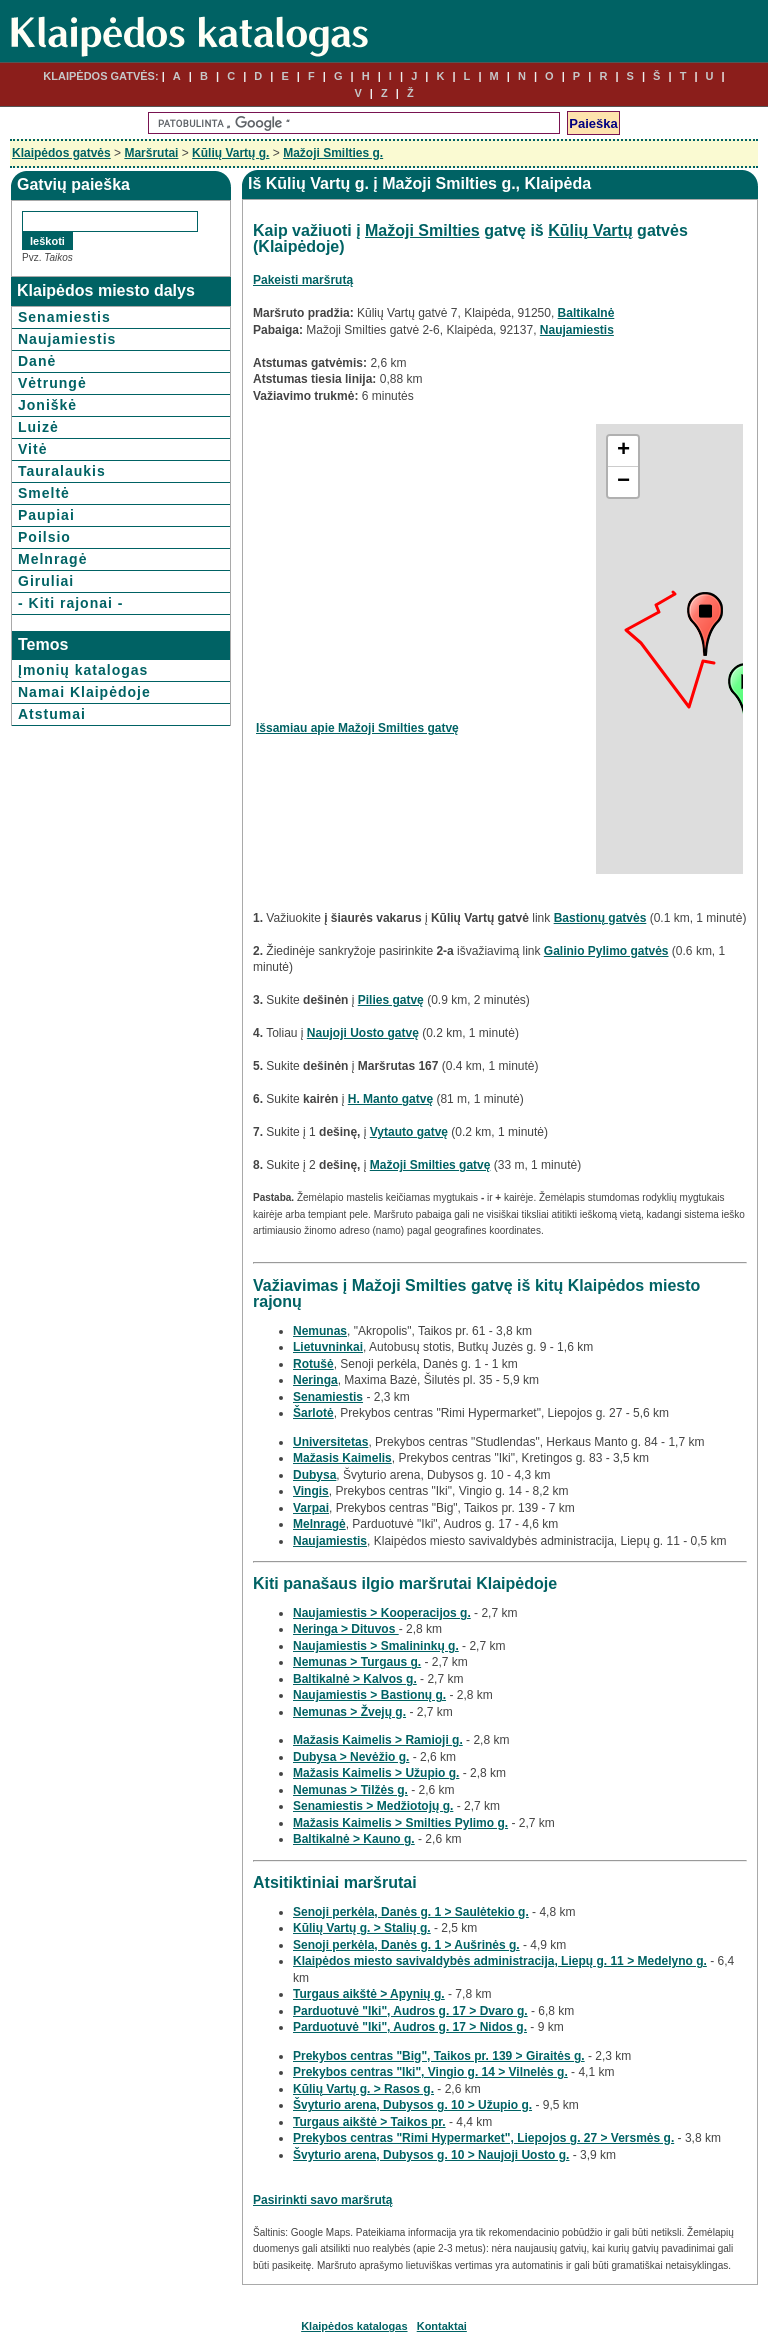 This screenshot has width=768, height=2351. What do you see at coordinates (70, 603) in the screenshot?
I see `- Kiti rajonai -` at bounding box center [70, 603].